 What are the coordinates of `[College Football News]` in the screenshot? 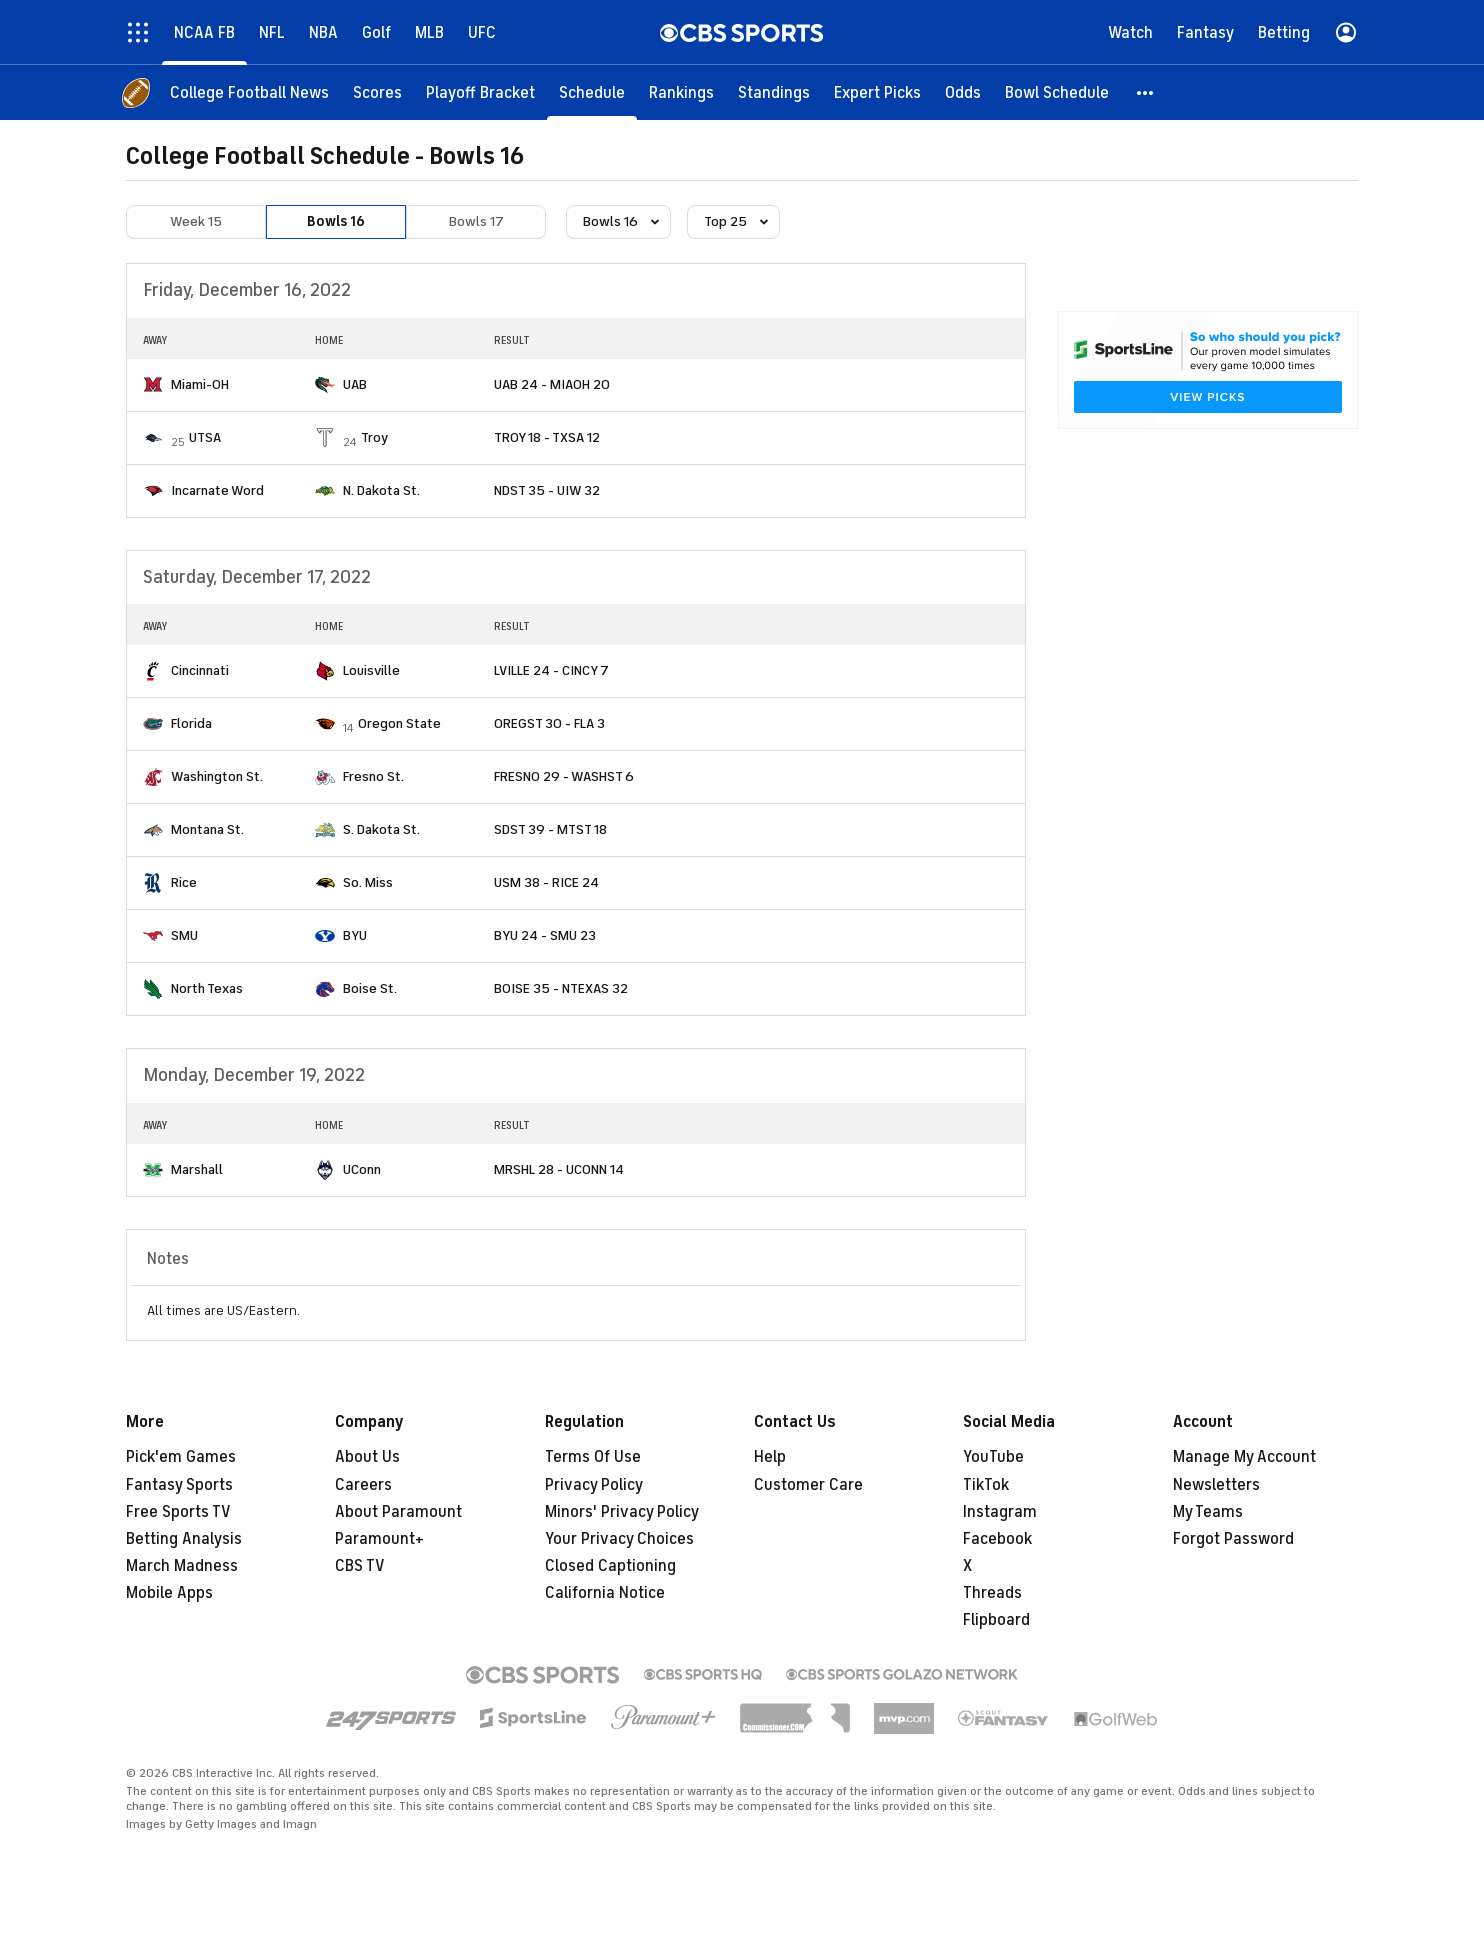 It's located at (249, 92).